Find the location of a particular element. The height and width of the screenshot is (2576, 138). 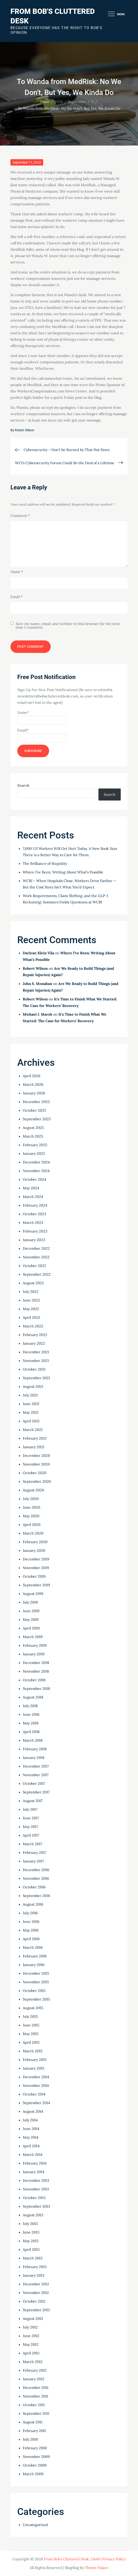

February 2010 is located at coordinates (35, 2448).